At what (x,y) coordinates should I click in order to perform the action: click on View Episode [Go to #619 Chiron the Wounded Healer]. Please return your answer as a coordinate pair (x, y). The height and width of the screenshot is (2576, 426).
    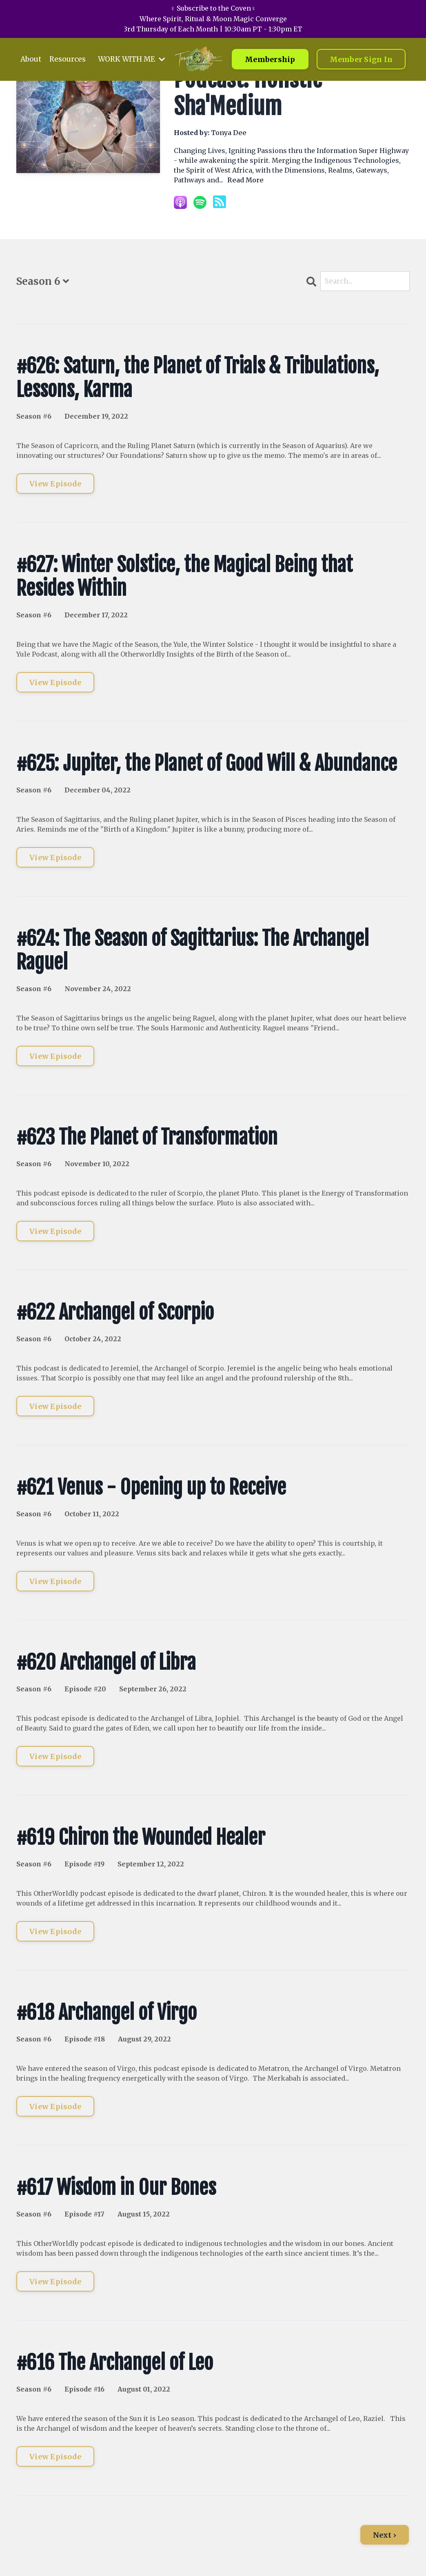
    Looking at the image, I should click on (55, 1933).